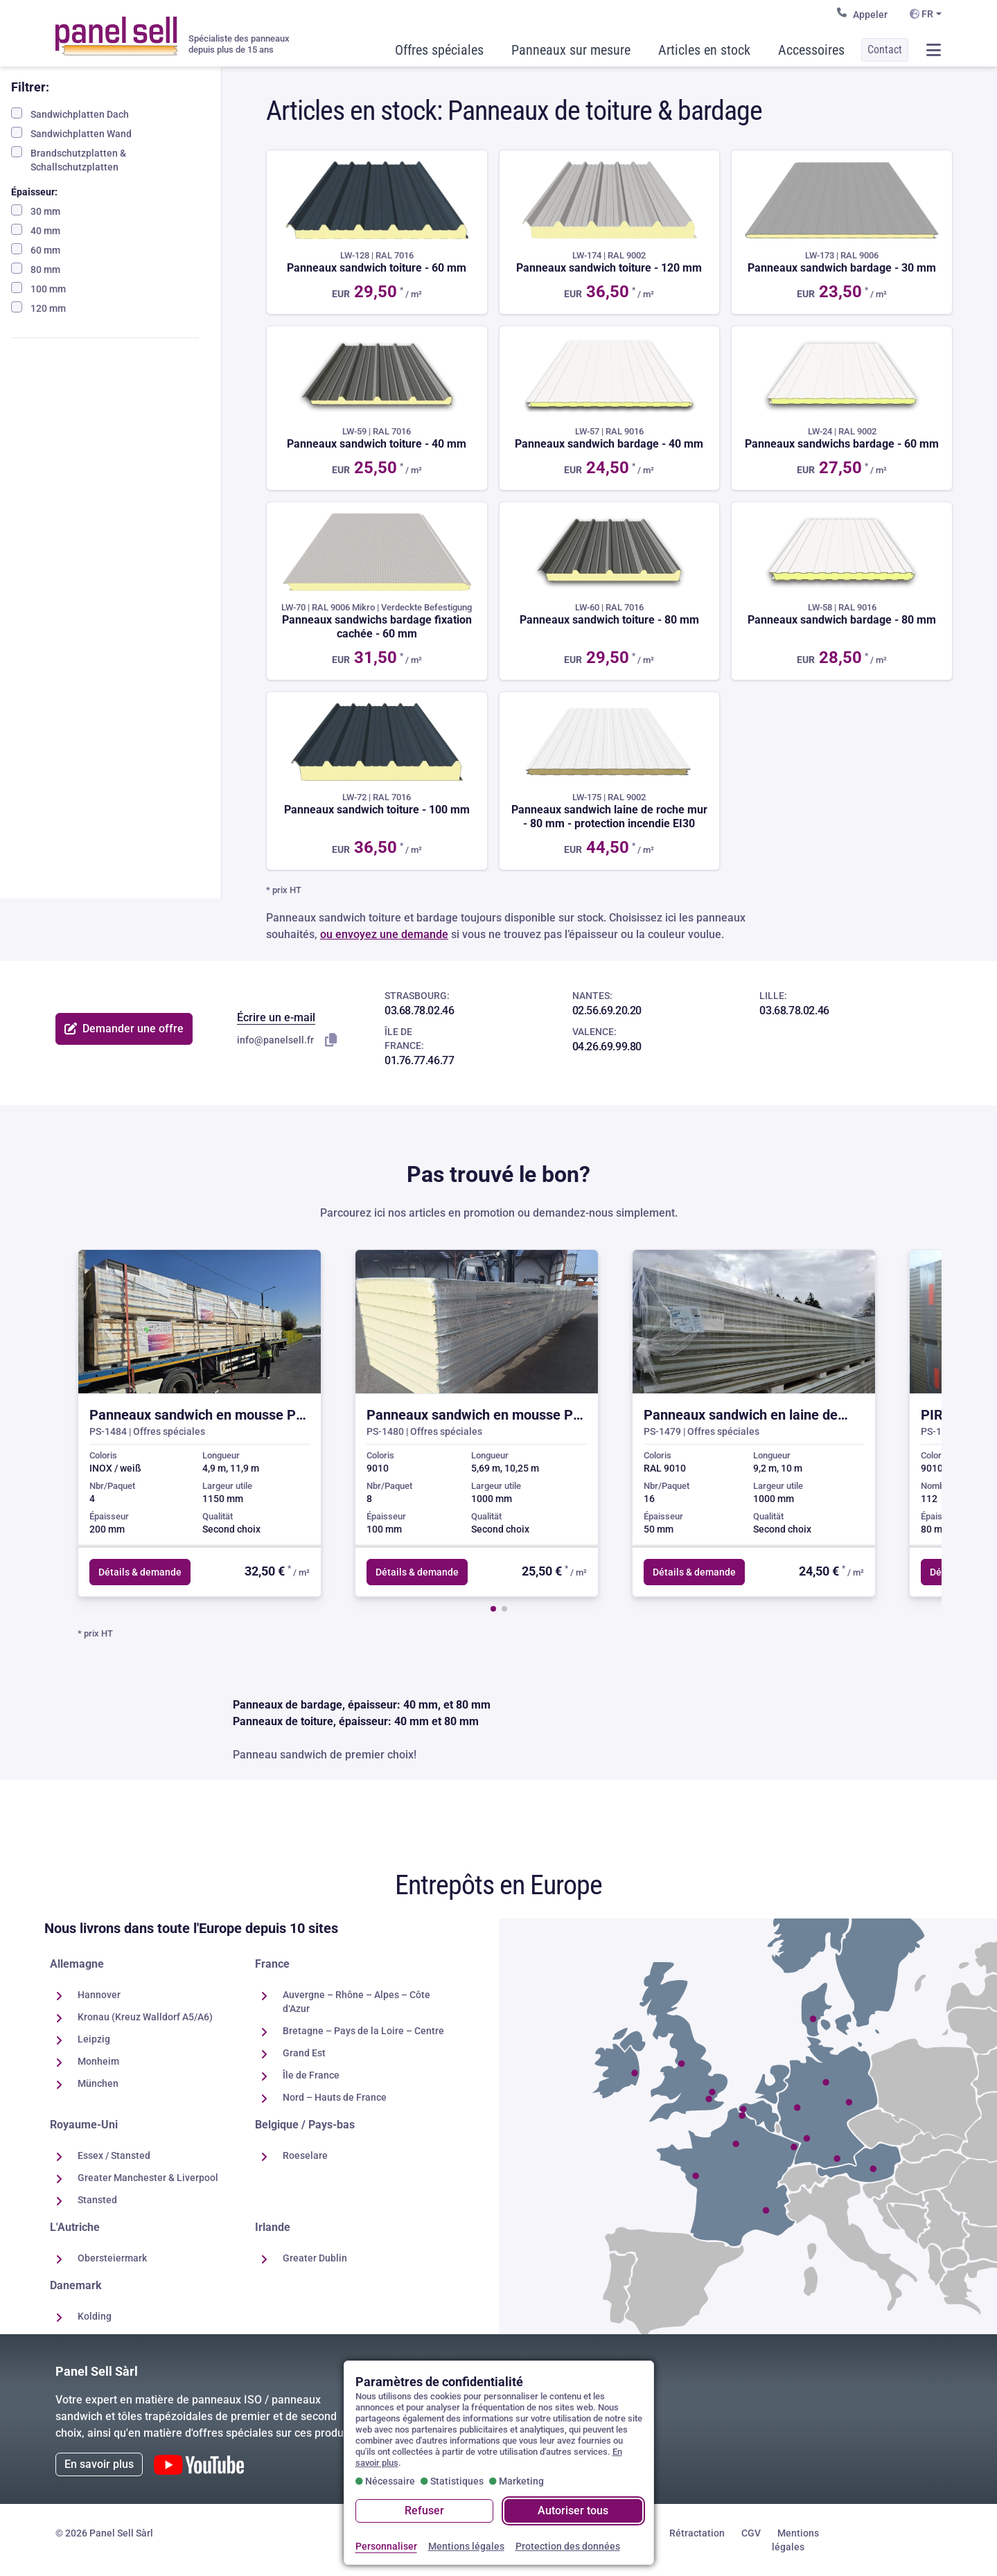 The height and width of the screenshot is (2576, 997). What do you see at coordinates (70, 113) in the screenshot?
I see `Sandwichplatten Dach` at bounding box center [70, 113].